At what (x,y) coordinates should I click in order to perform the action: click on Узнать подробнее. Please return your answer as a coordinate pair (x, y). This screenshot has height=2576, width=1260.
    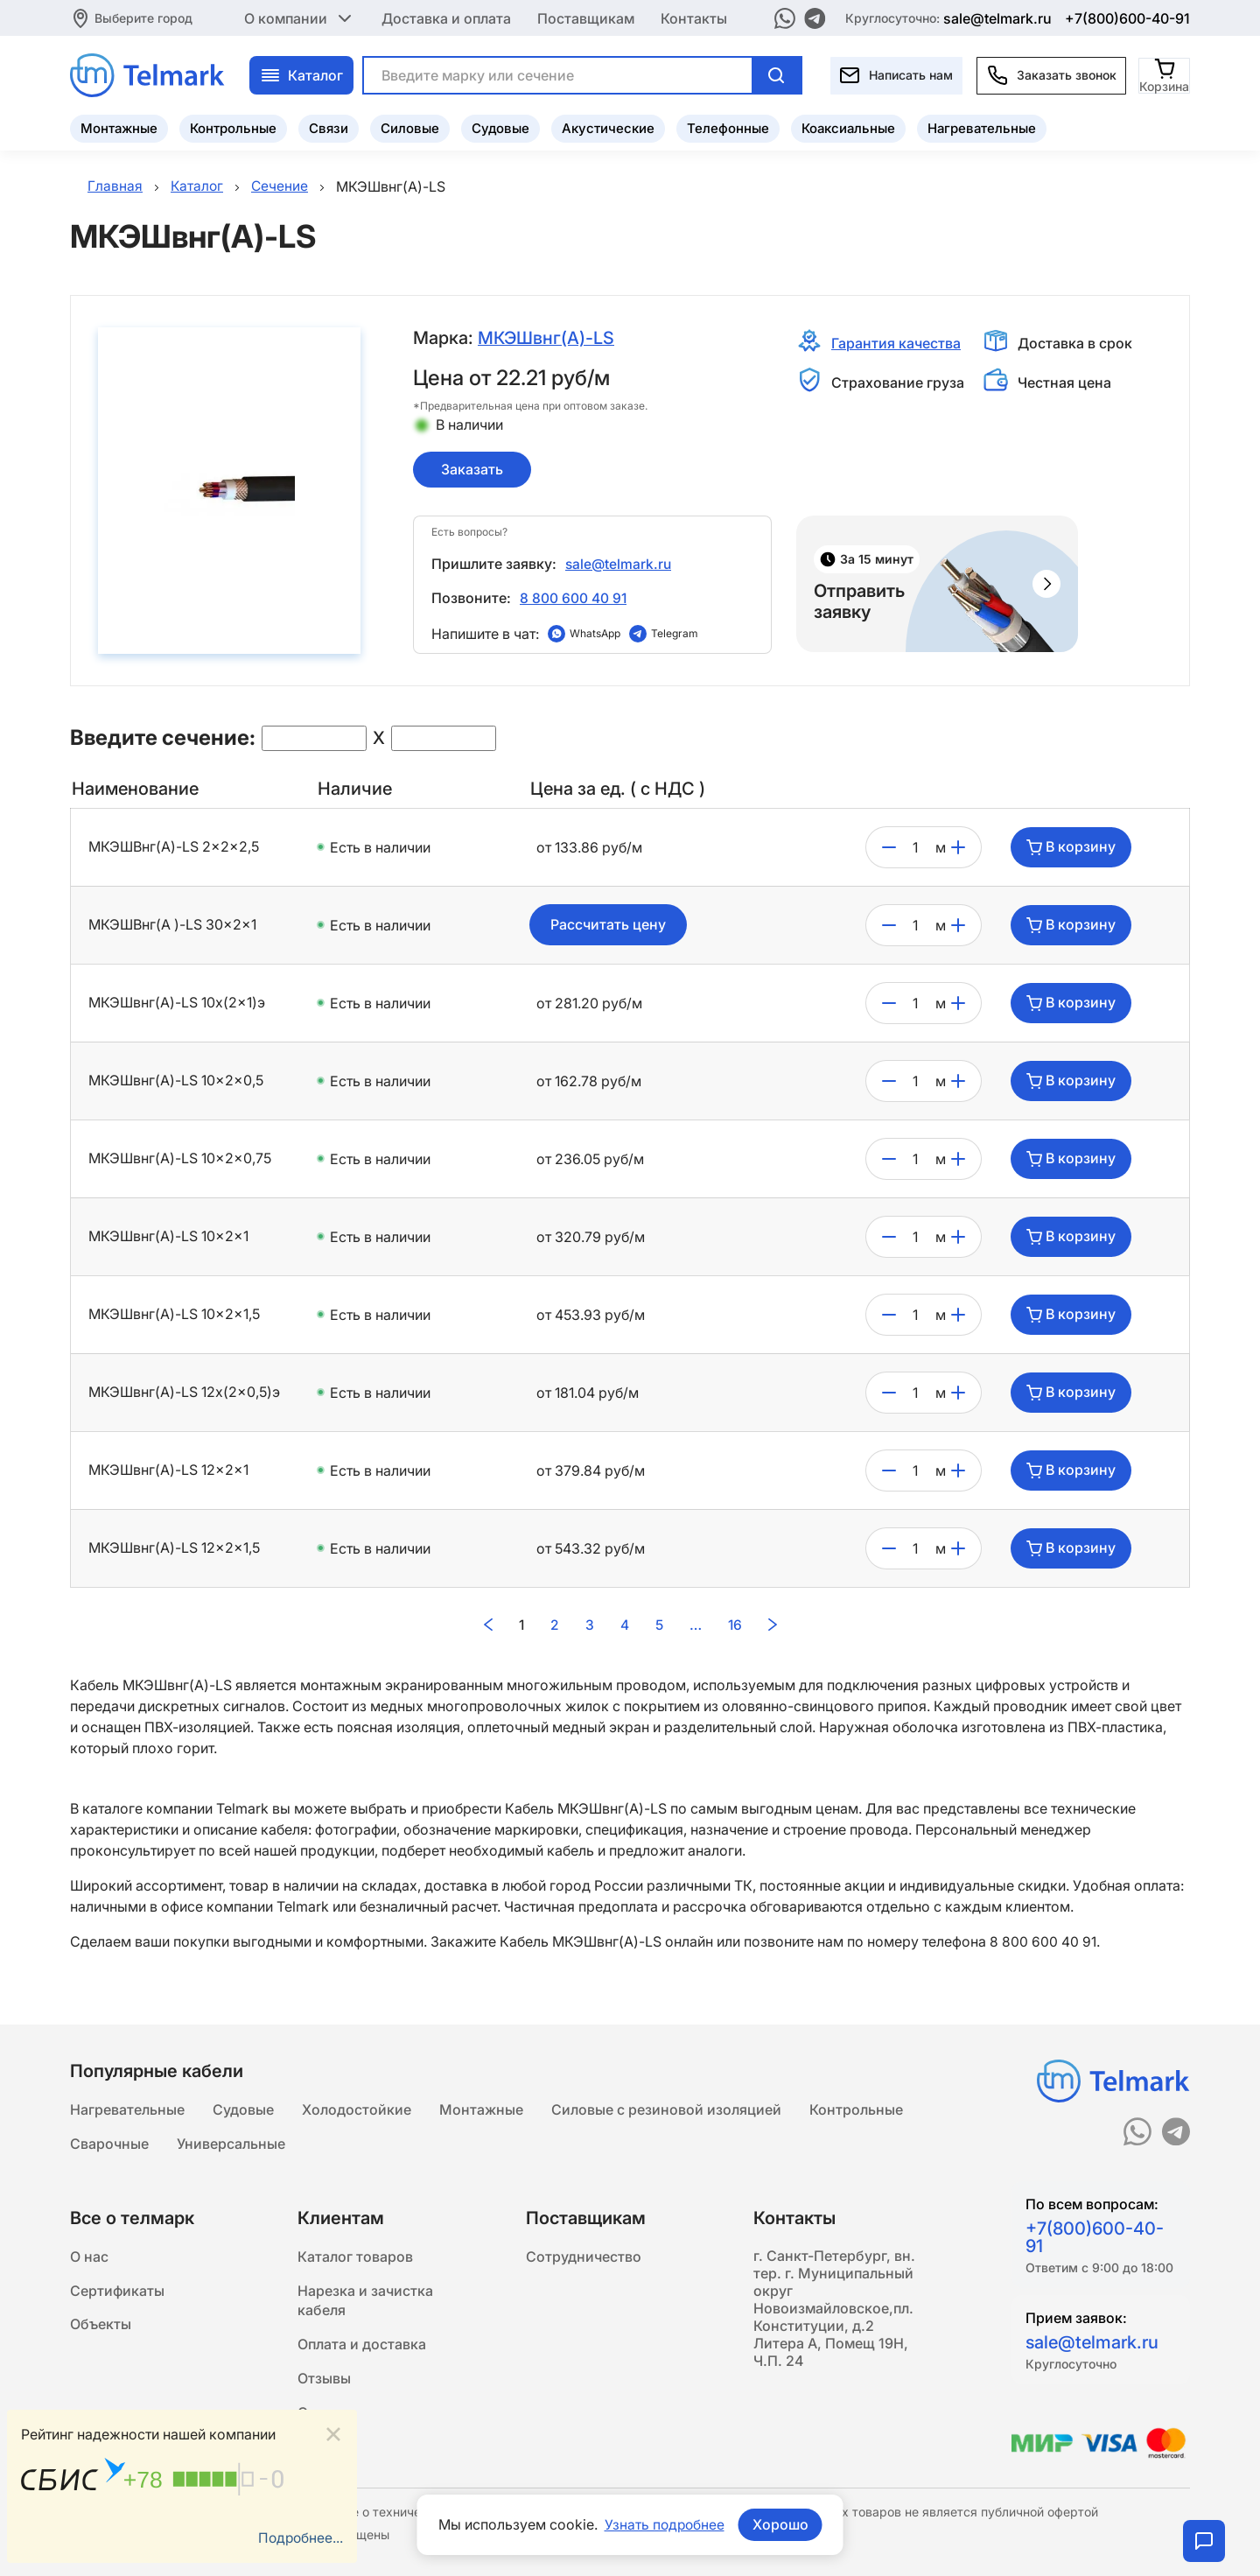
    Looking at the image, I should click on (664, 2524).